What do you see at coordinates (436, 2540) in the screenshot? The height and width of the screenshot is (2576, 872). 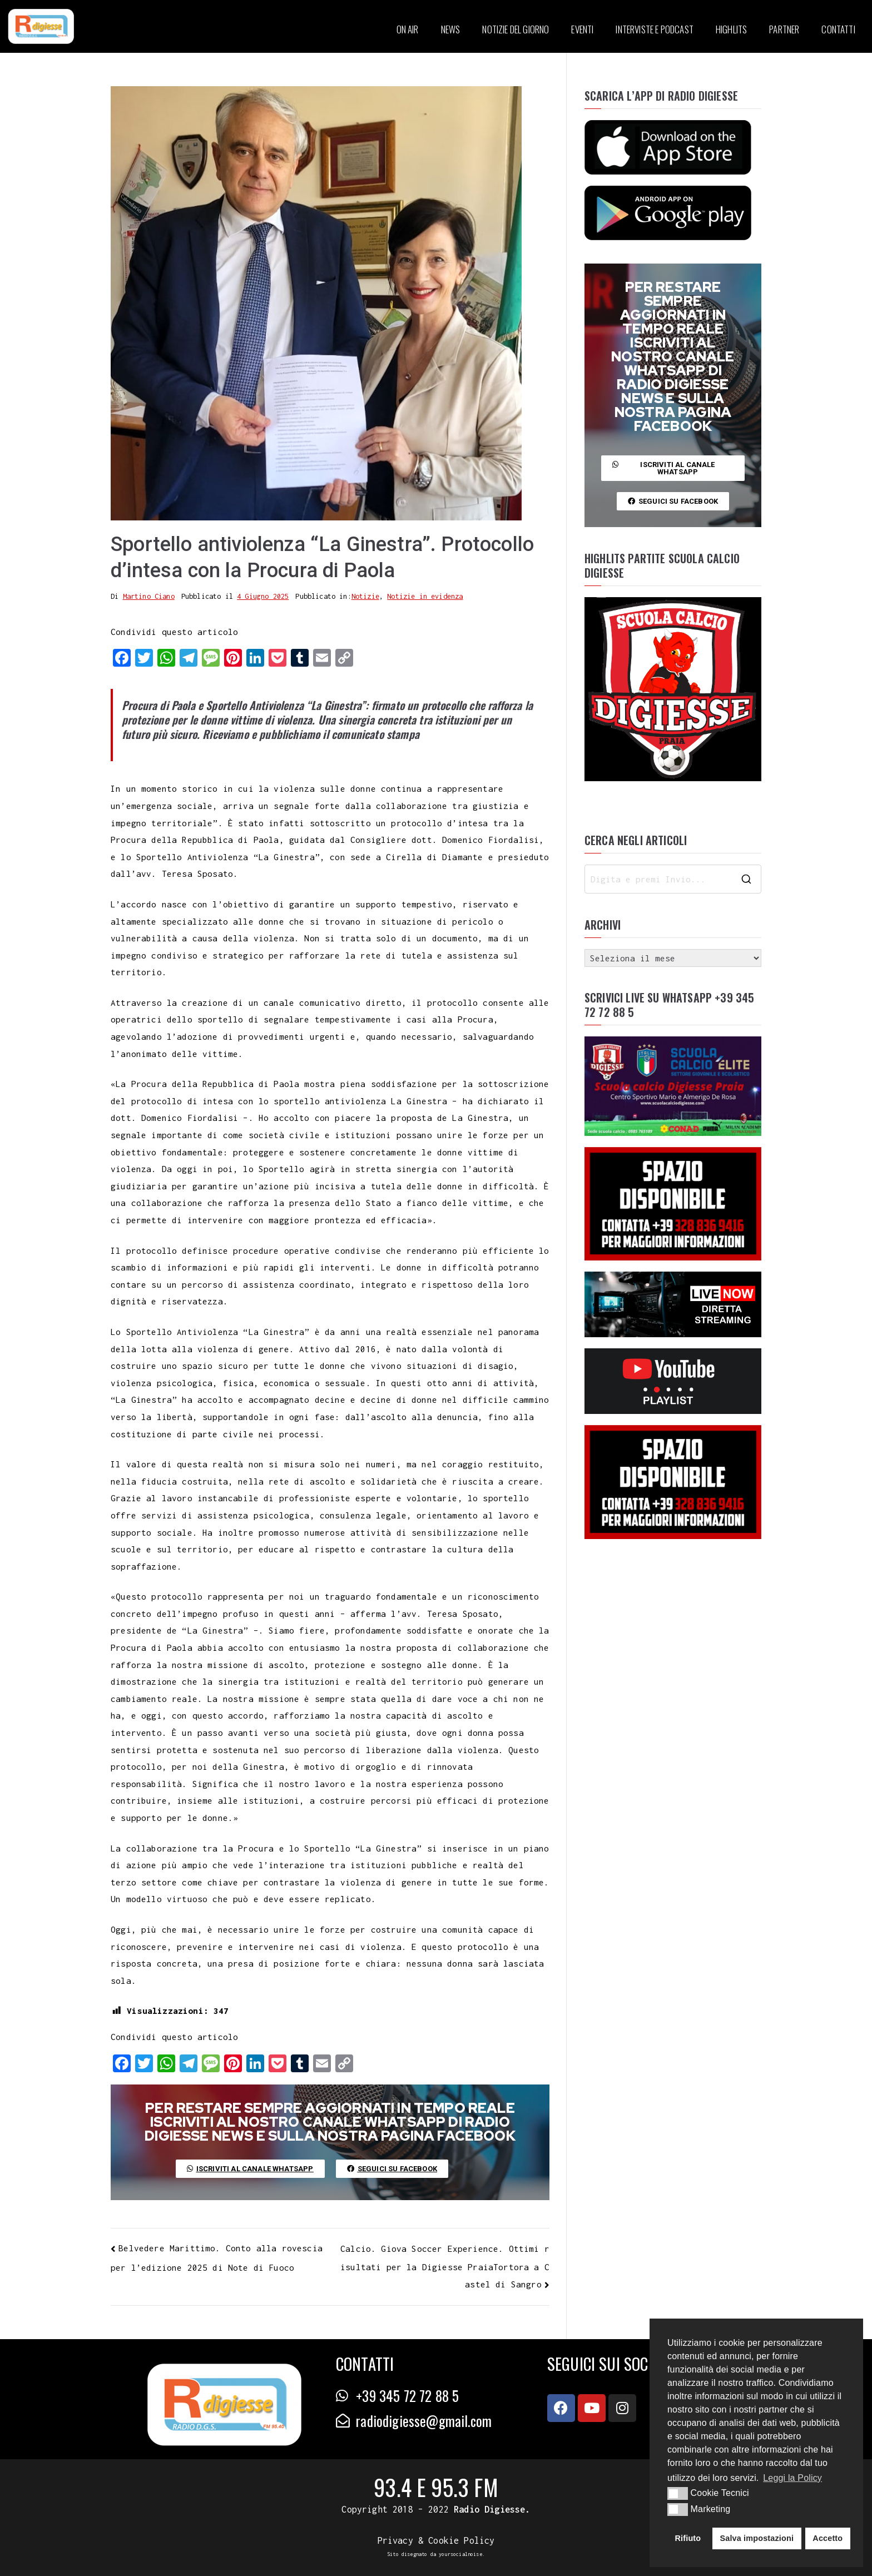 I see `Privacy & Cookie Policy` at bounding box center [436, 2540].